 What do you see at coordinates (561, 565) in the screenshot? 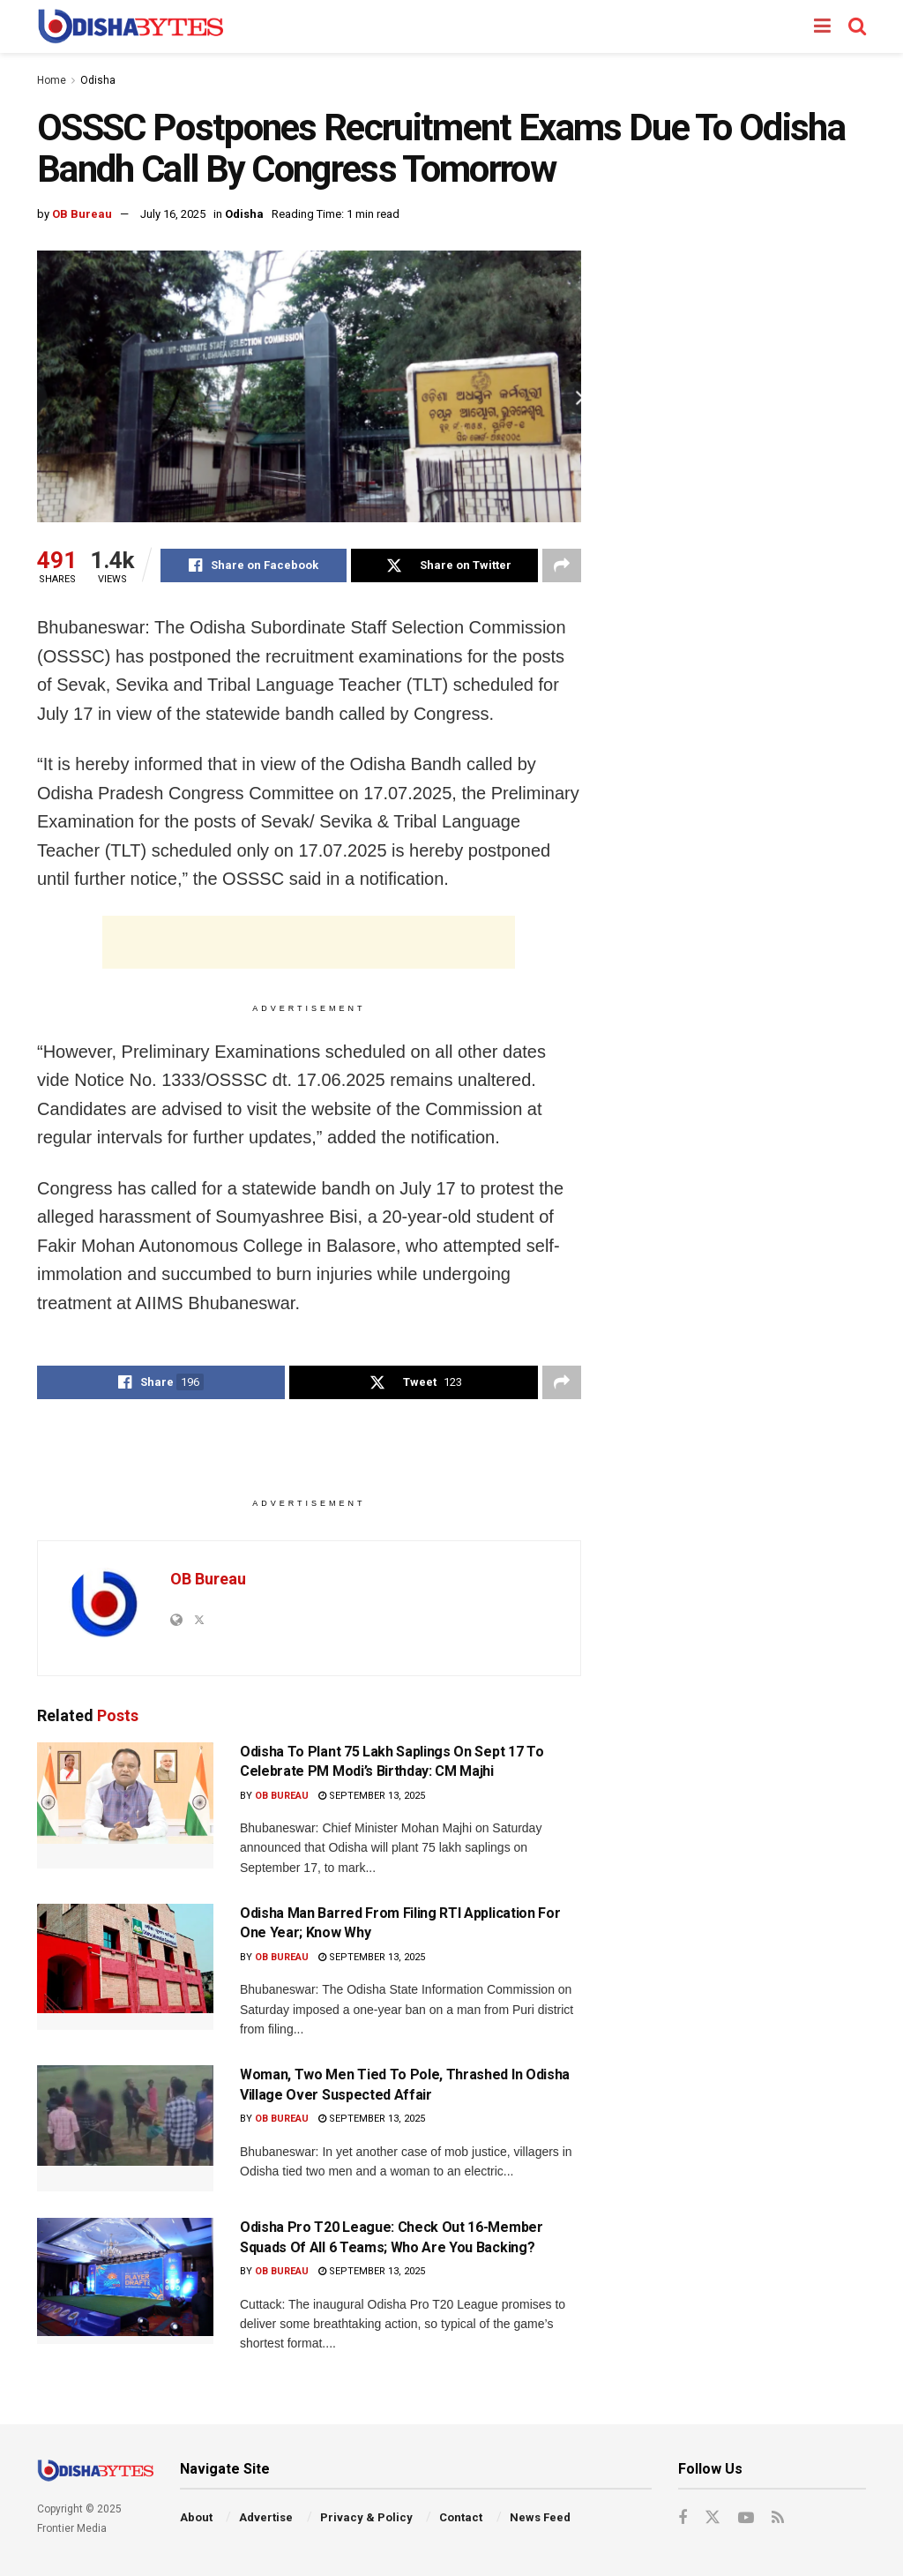
I see `[Share on another social media platform]` at bounding box center [561, 565].